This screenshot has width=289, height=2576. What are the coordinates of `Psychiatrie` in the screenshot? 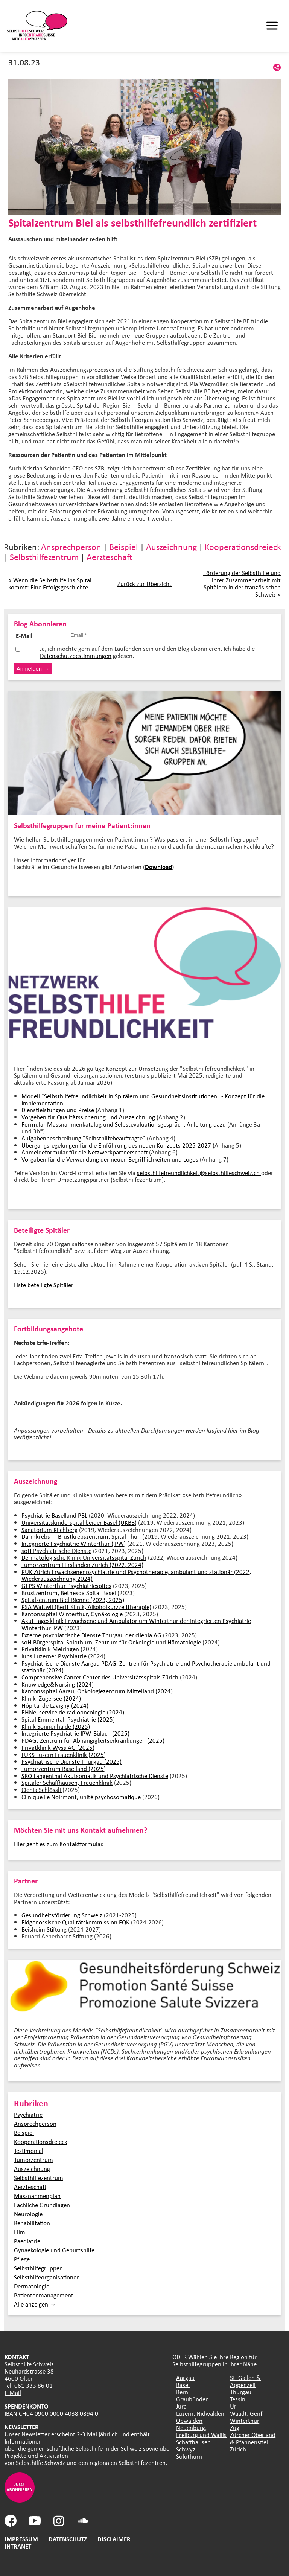 It's located at (28, 2114).